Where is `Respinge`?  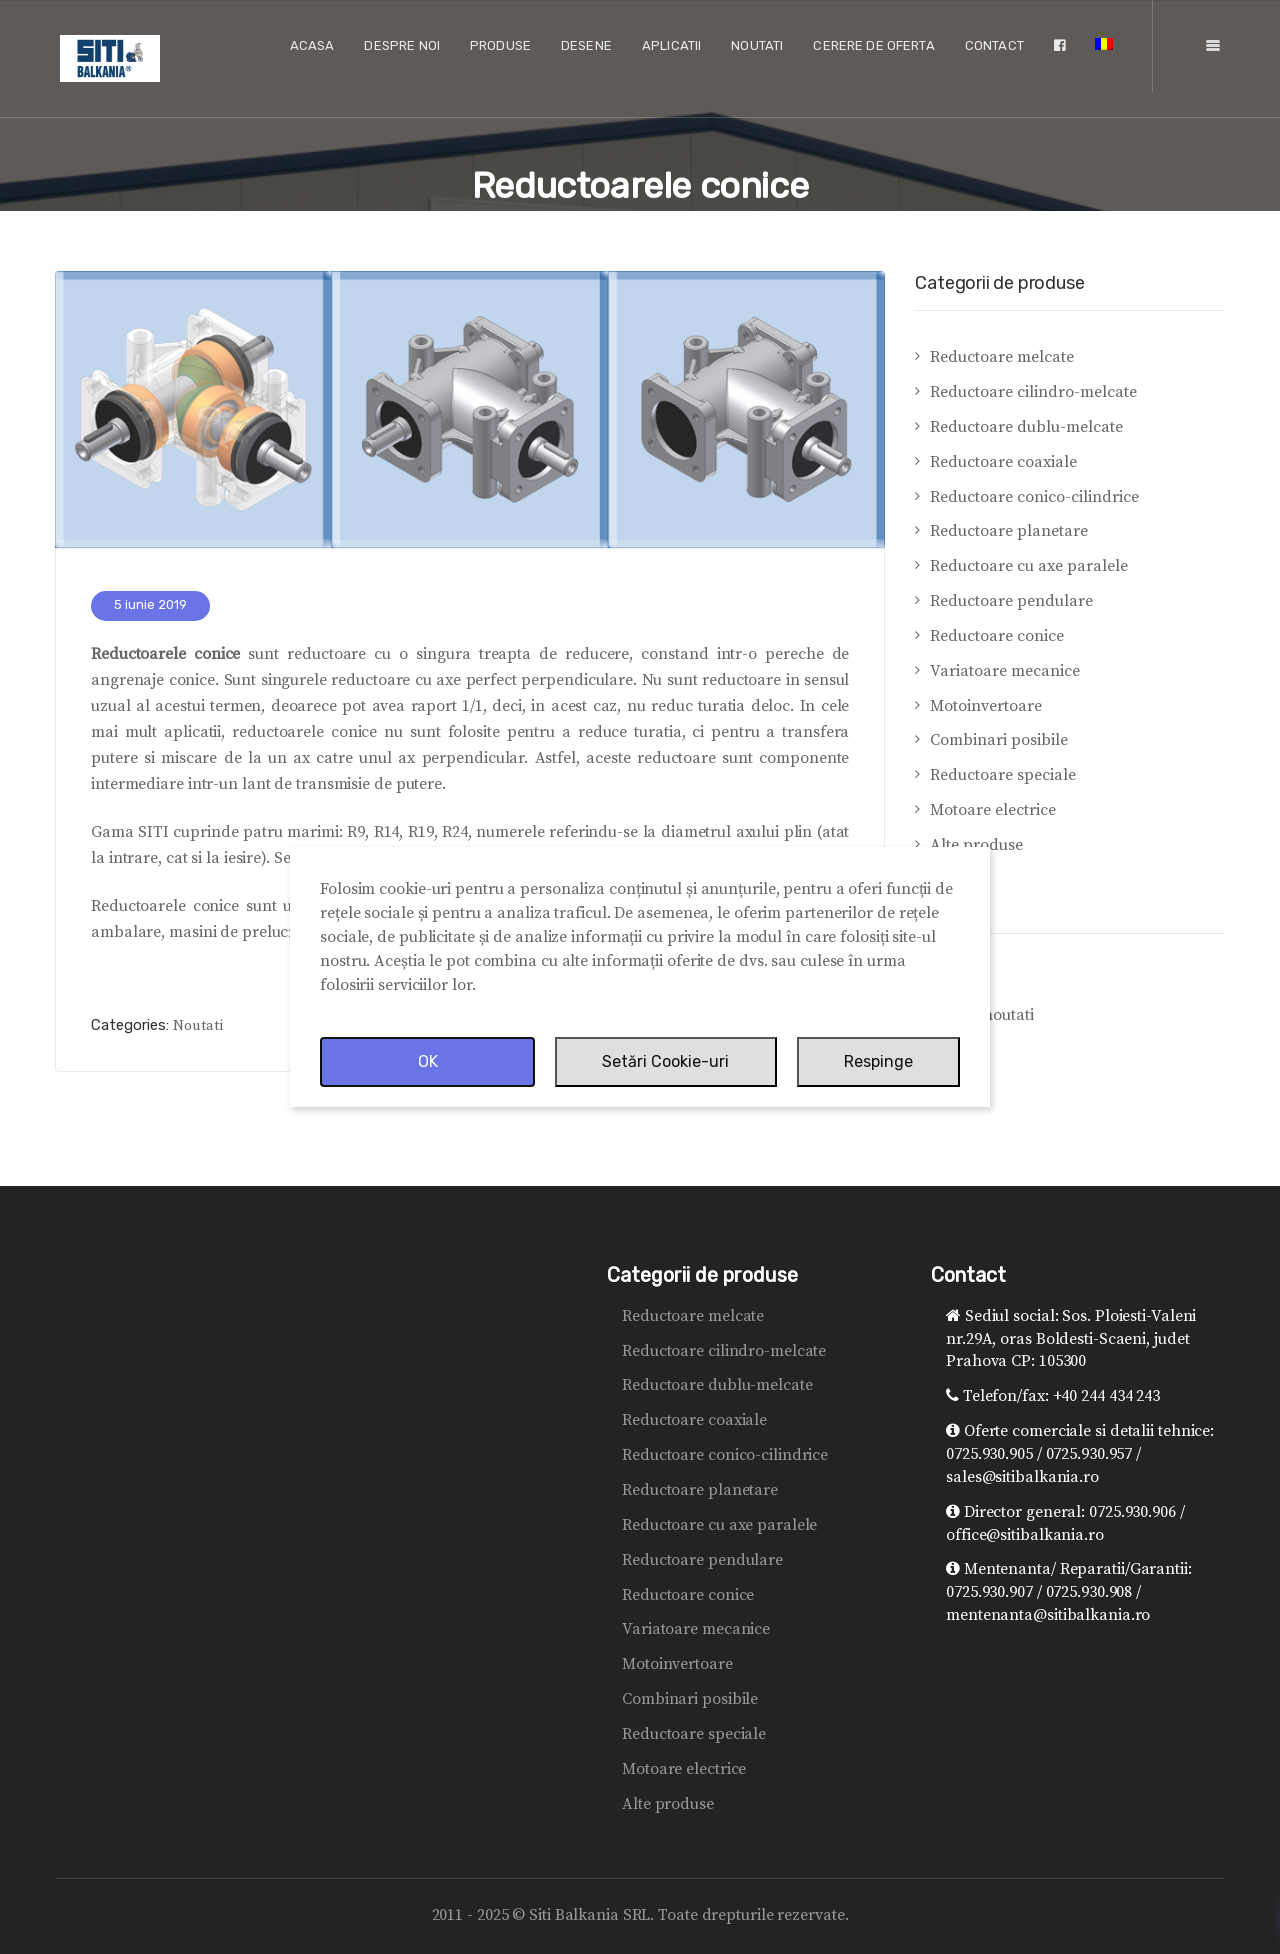 Respinge is located at coordinates (878, 1061).